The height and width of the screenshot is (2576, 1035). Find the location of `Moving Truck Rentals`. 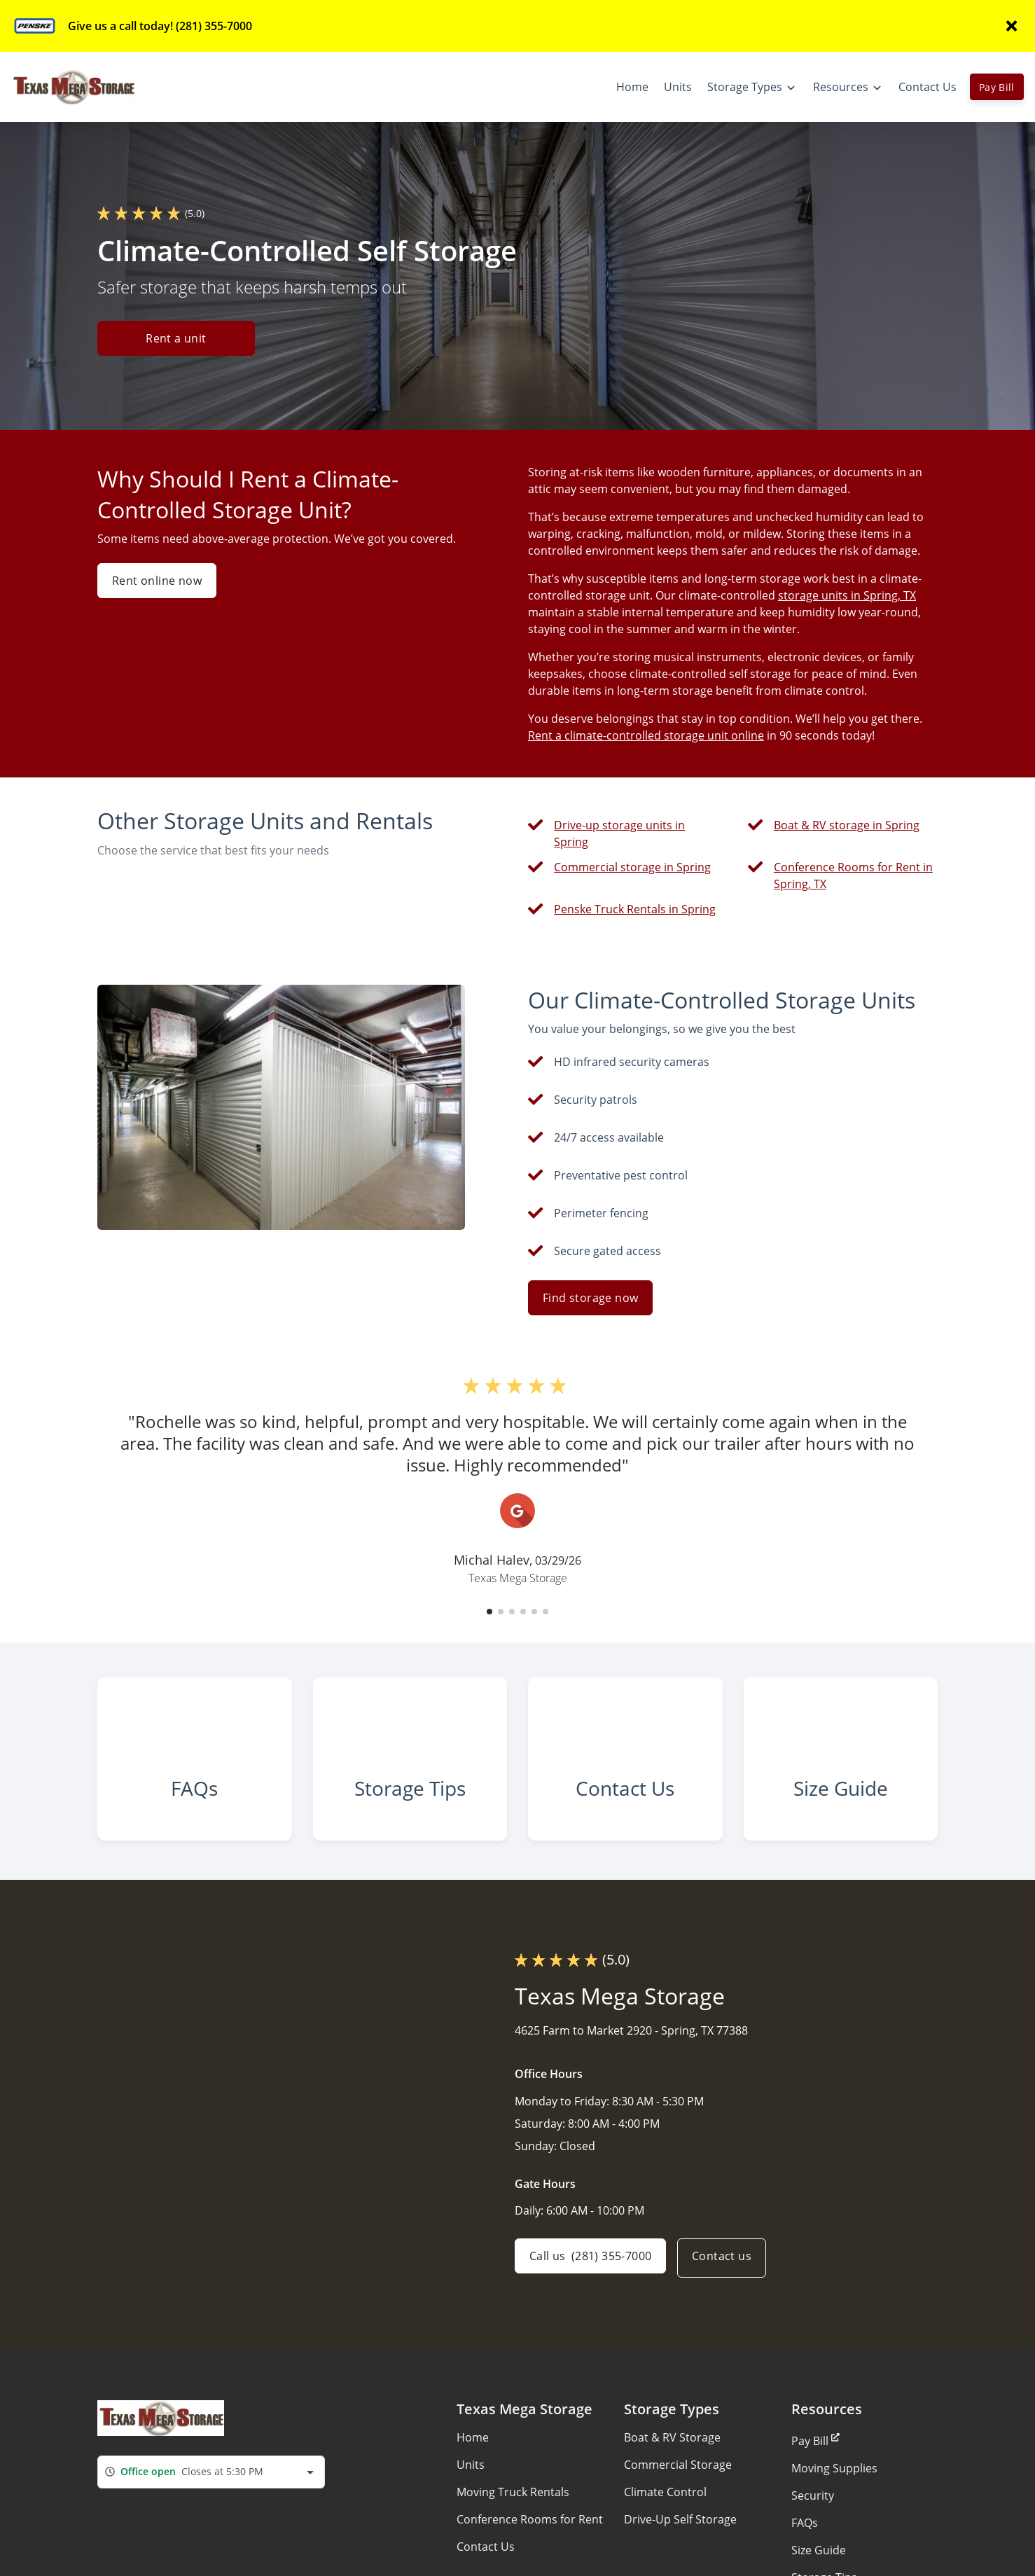

Moving Truck Rentals is located at coordinates (513, 2517).